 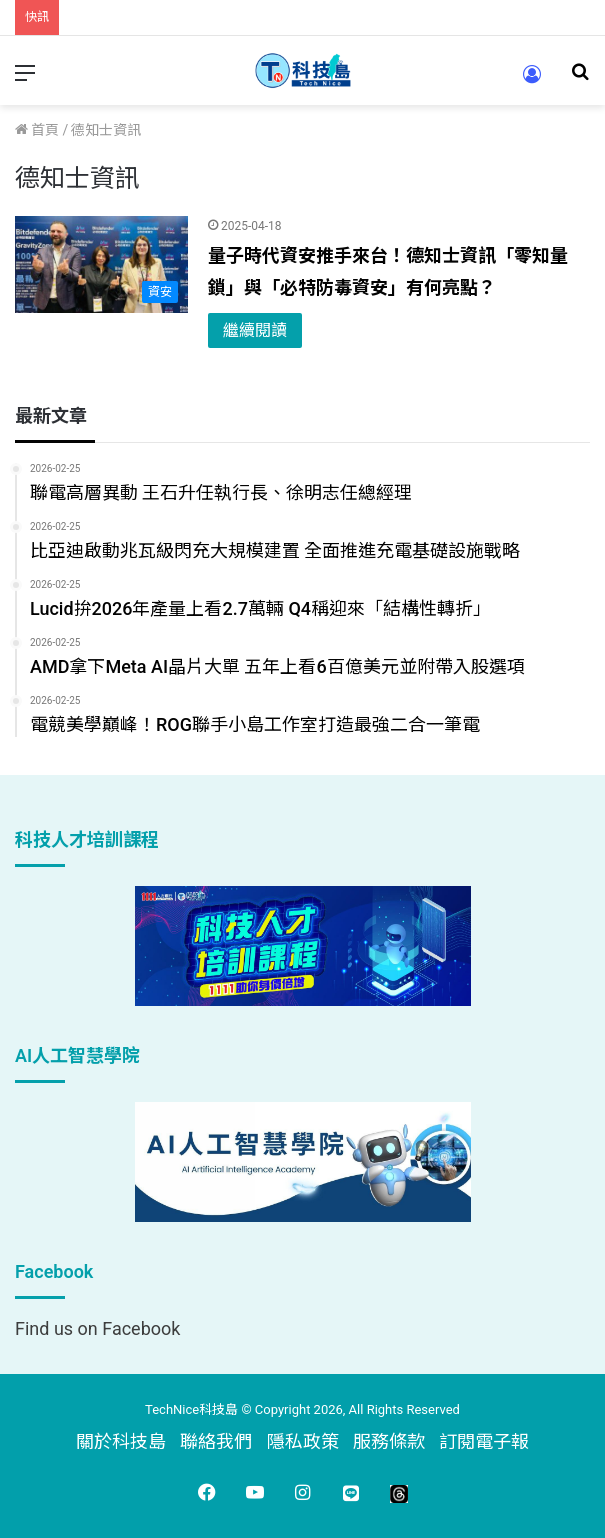 What do you see at coordinates (37, 130) in the screenshot?
I see `首頁` at bounding box center [37, 130].